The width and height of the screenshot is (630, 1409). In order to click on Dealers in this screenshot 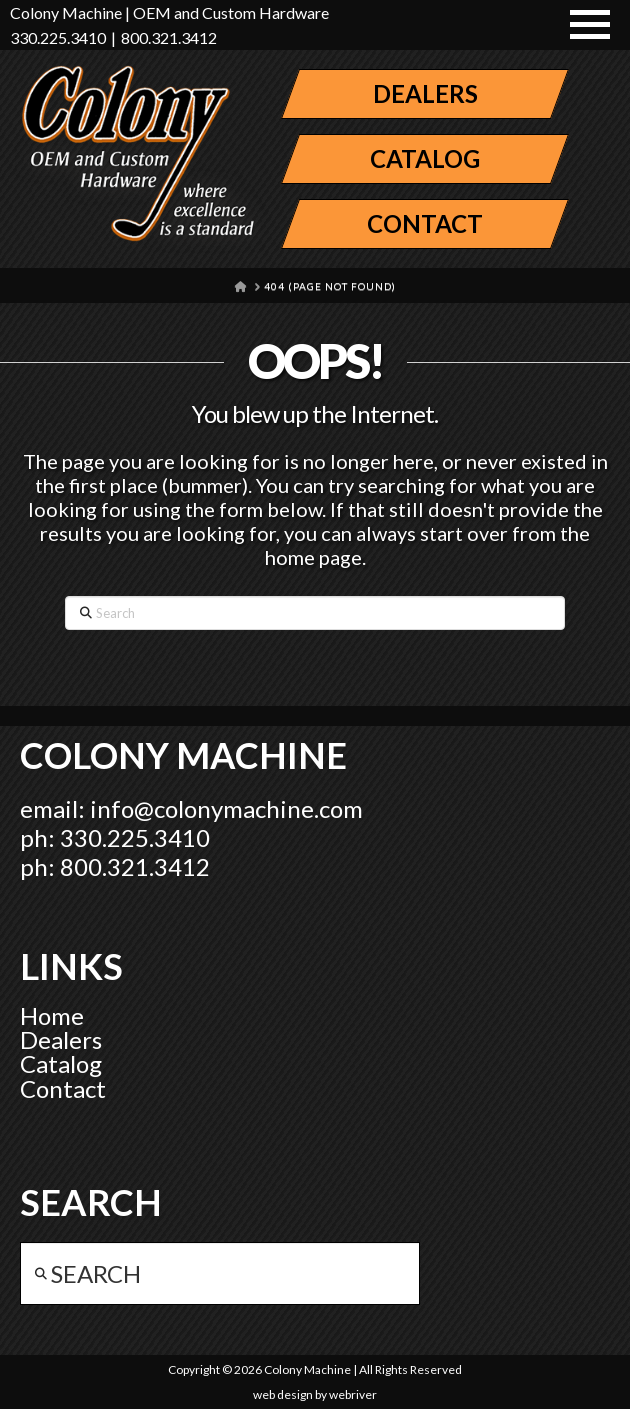, I will do `click(61, 1039)`.